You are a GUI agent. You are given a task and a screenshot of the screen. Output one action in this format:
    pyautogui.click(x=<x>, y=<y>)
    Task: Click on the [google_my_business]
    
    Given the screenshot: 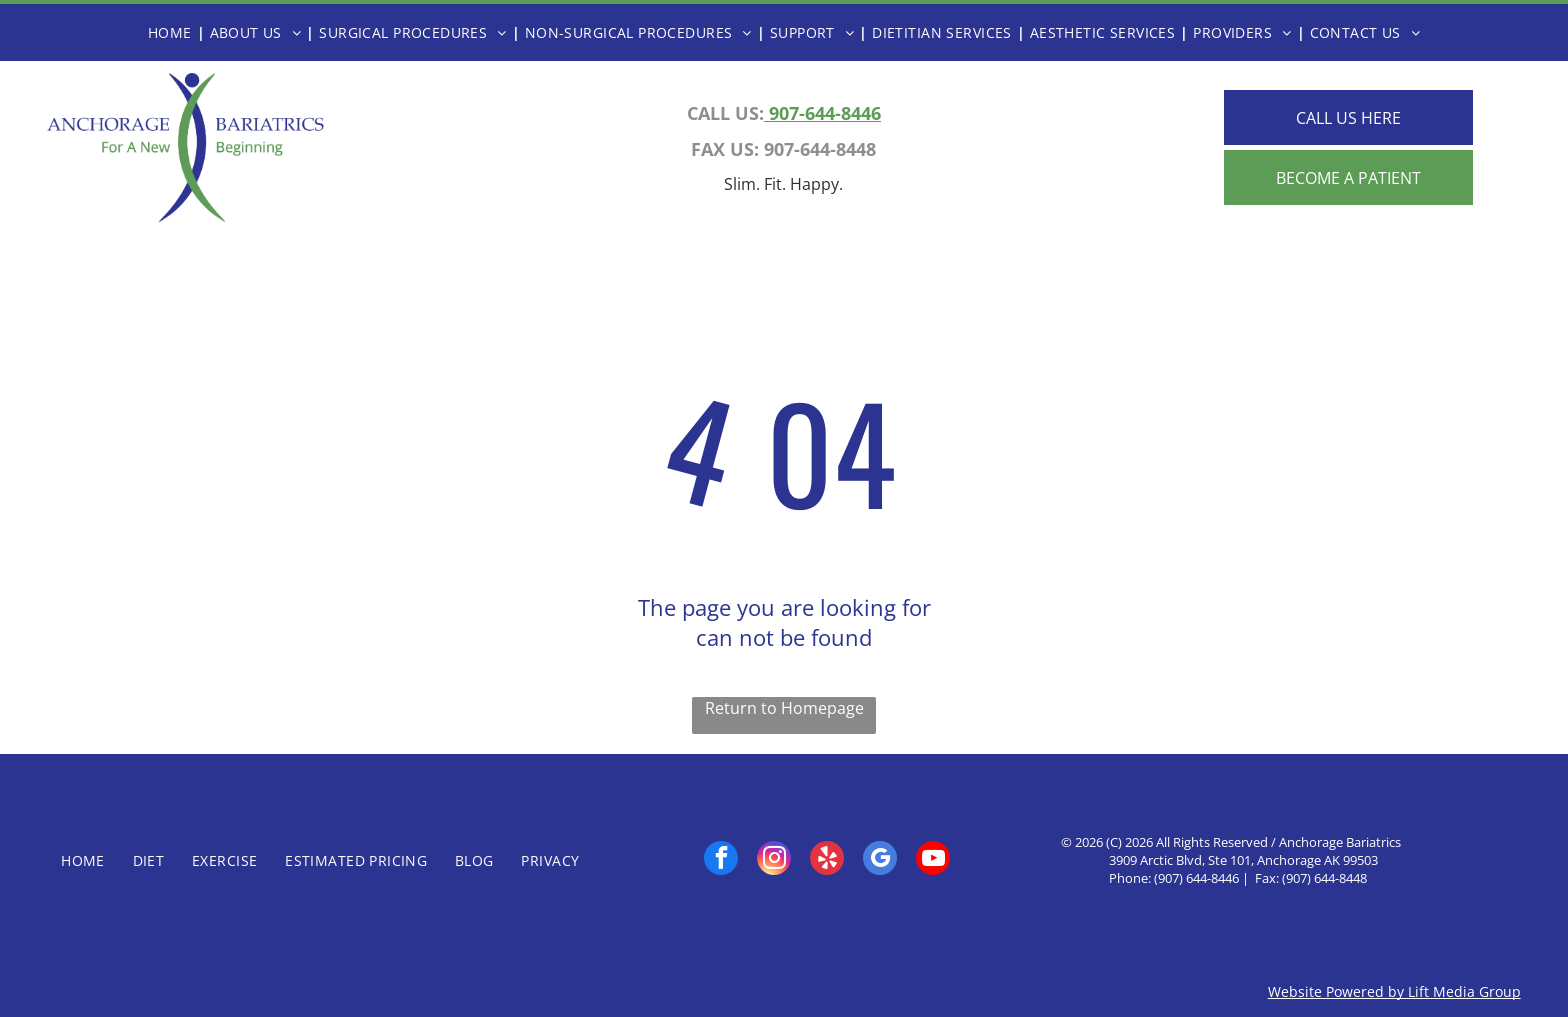 What is the action you would take?
    pyautogui.click(x=880, y=860)
    